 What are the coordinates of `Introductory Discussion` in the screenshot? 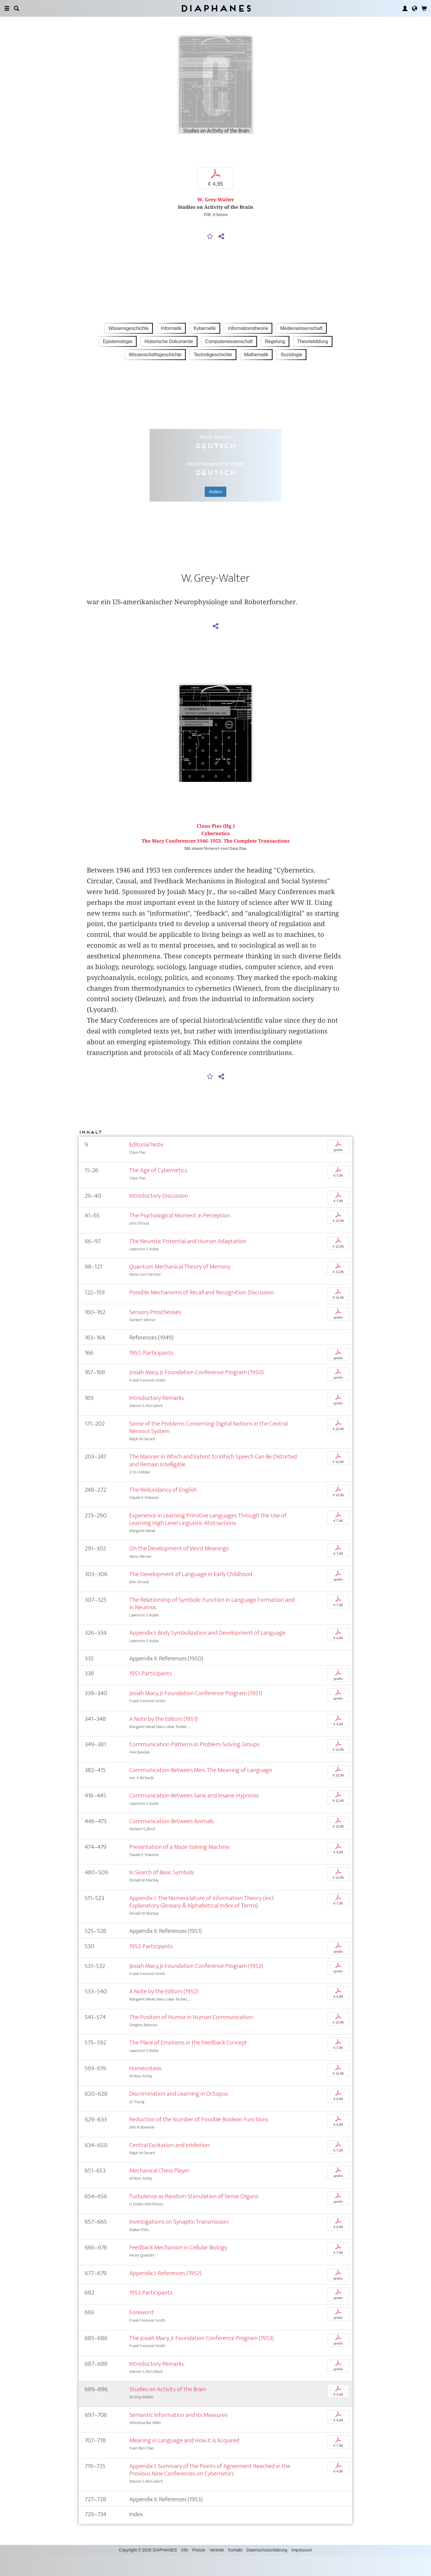 It's located at (158, 1216).